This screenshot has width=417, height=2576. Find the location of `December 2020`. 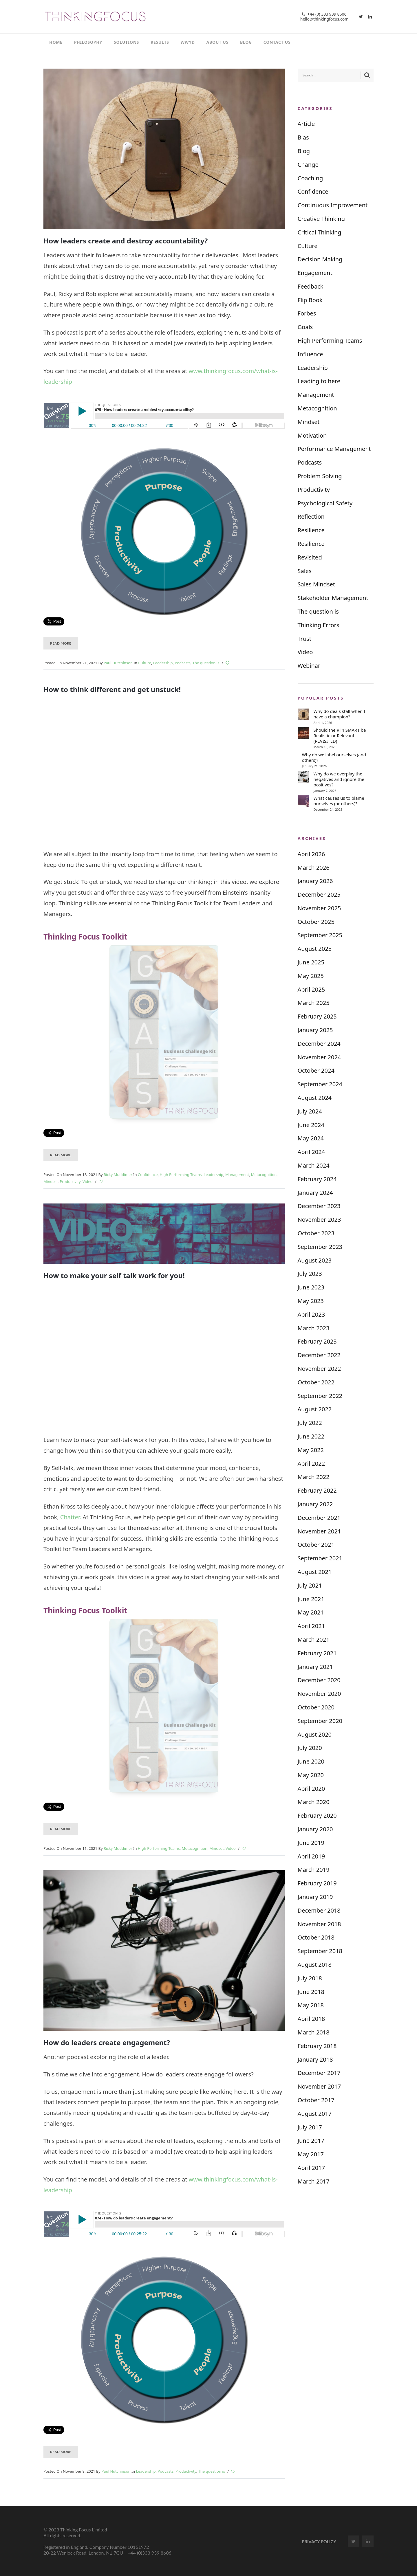

December 2020 is located at coordinates (319, 1680).